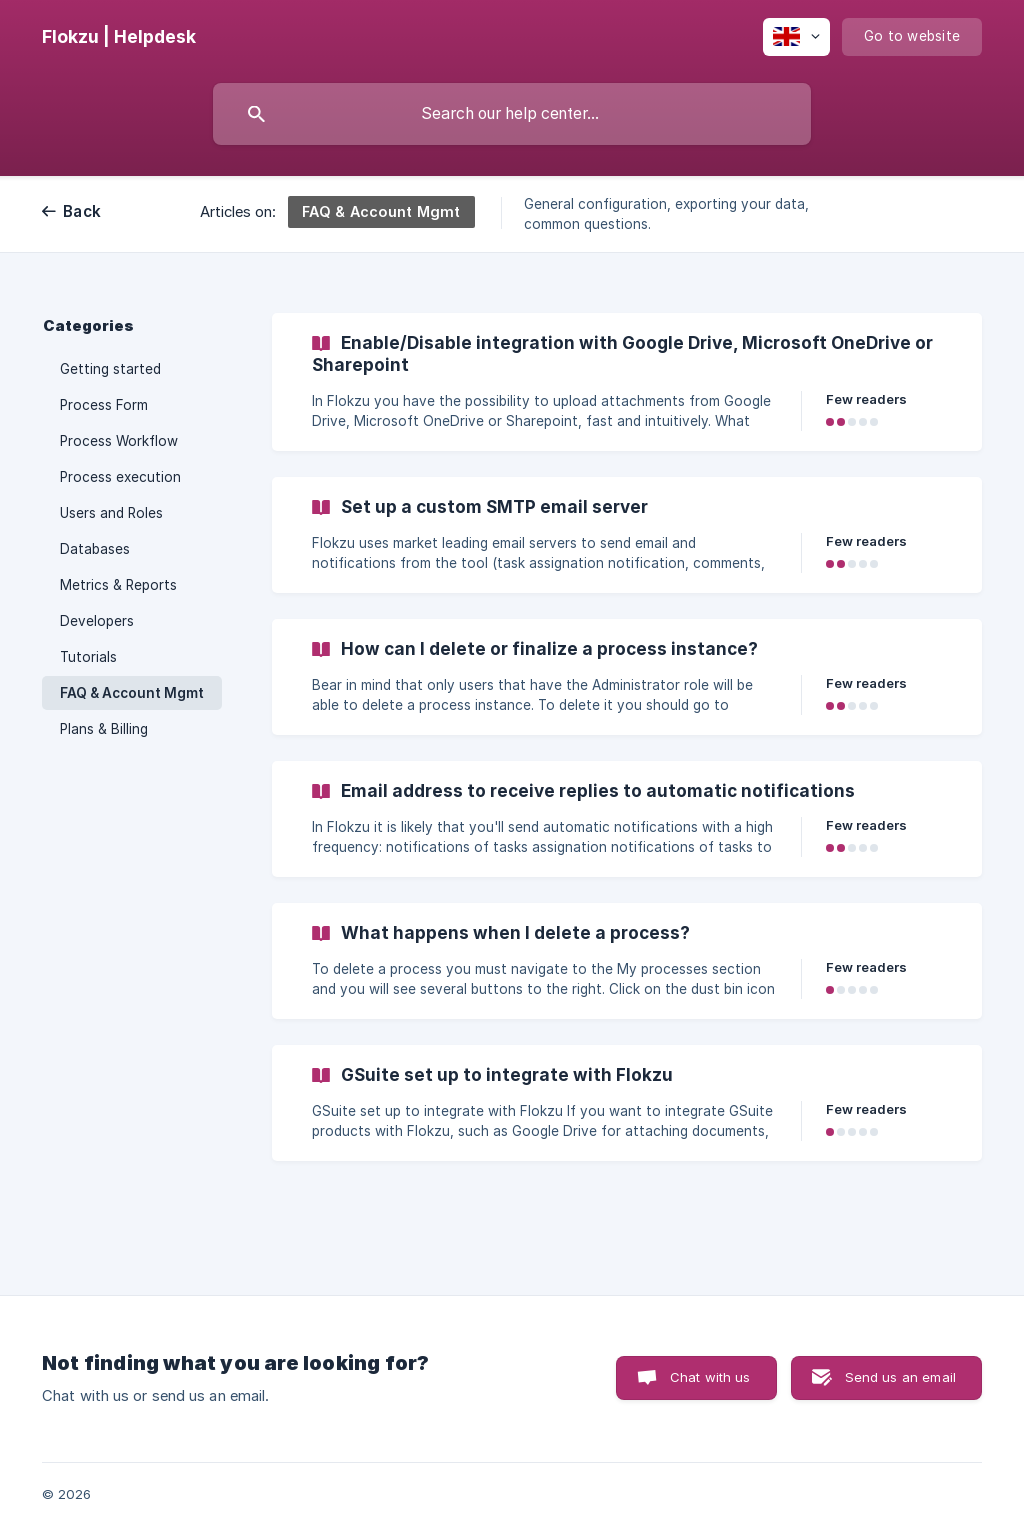  What do you see at coordinates (97, 621) in the screenshot?
I see `Developers [link]` at bounding box center [97, 621].